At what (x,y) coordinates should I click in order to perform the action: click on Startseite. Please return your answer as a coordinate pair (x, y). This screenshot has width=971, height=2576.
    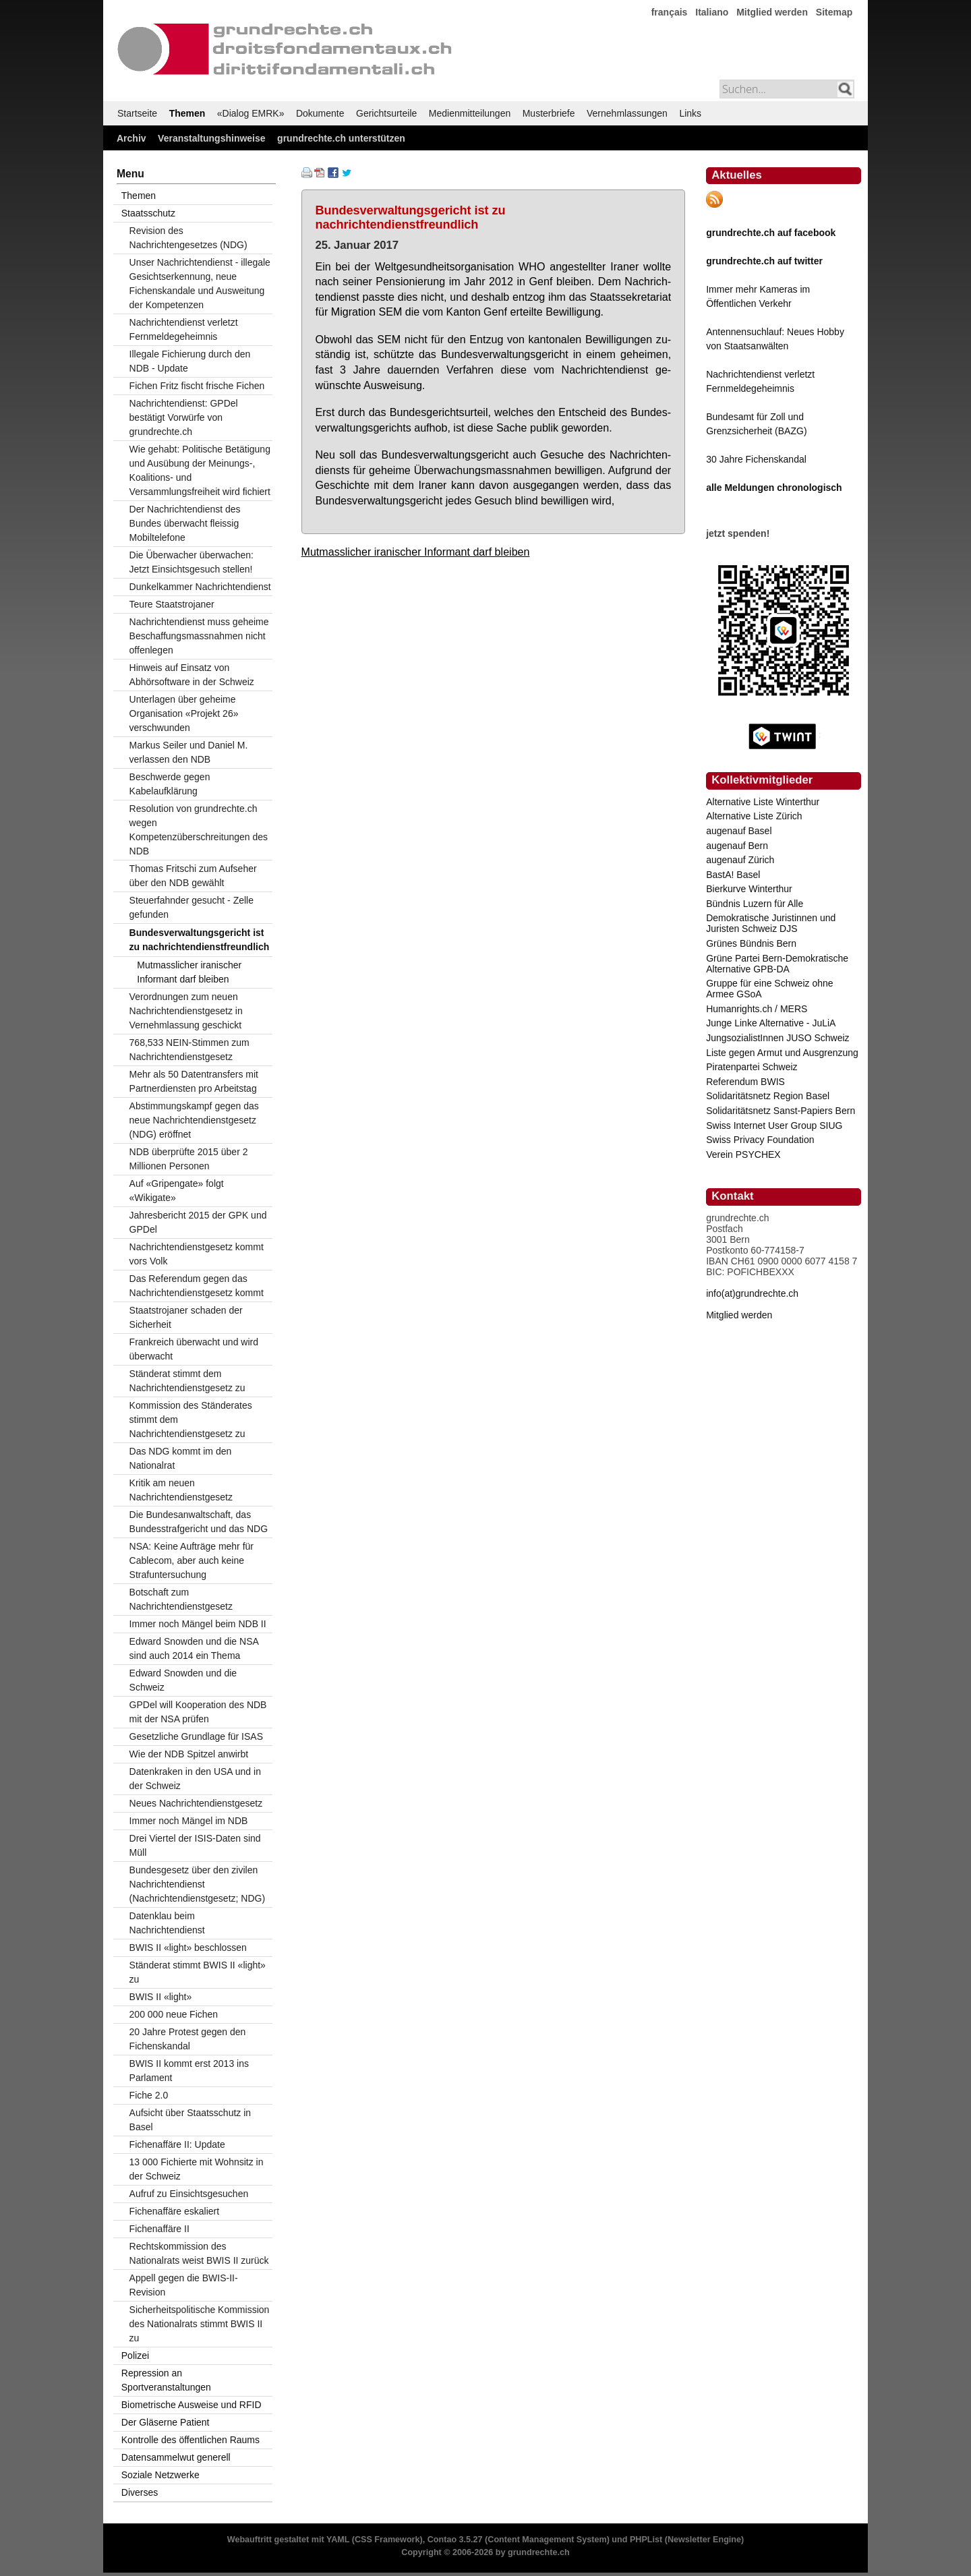
    Looking at the image, I should click on (137, 113).